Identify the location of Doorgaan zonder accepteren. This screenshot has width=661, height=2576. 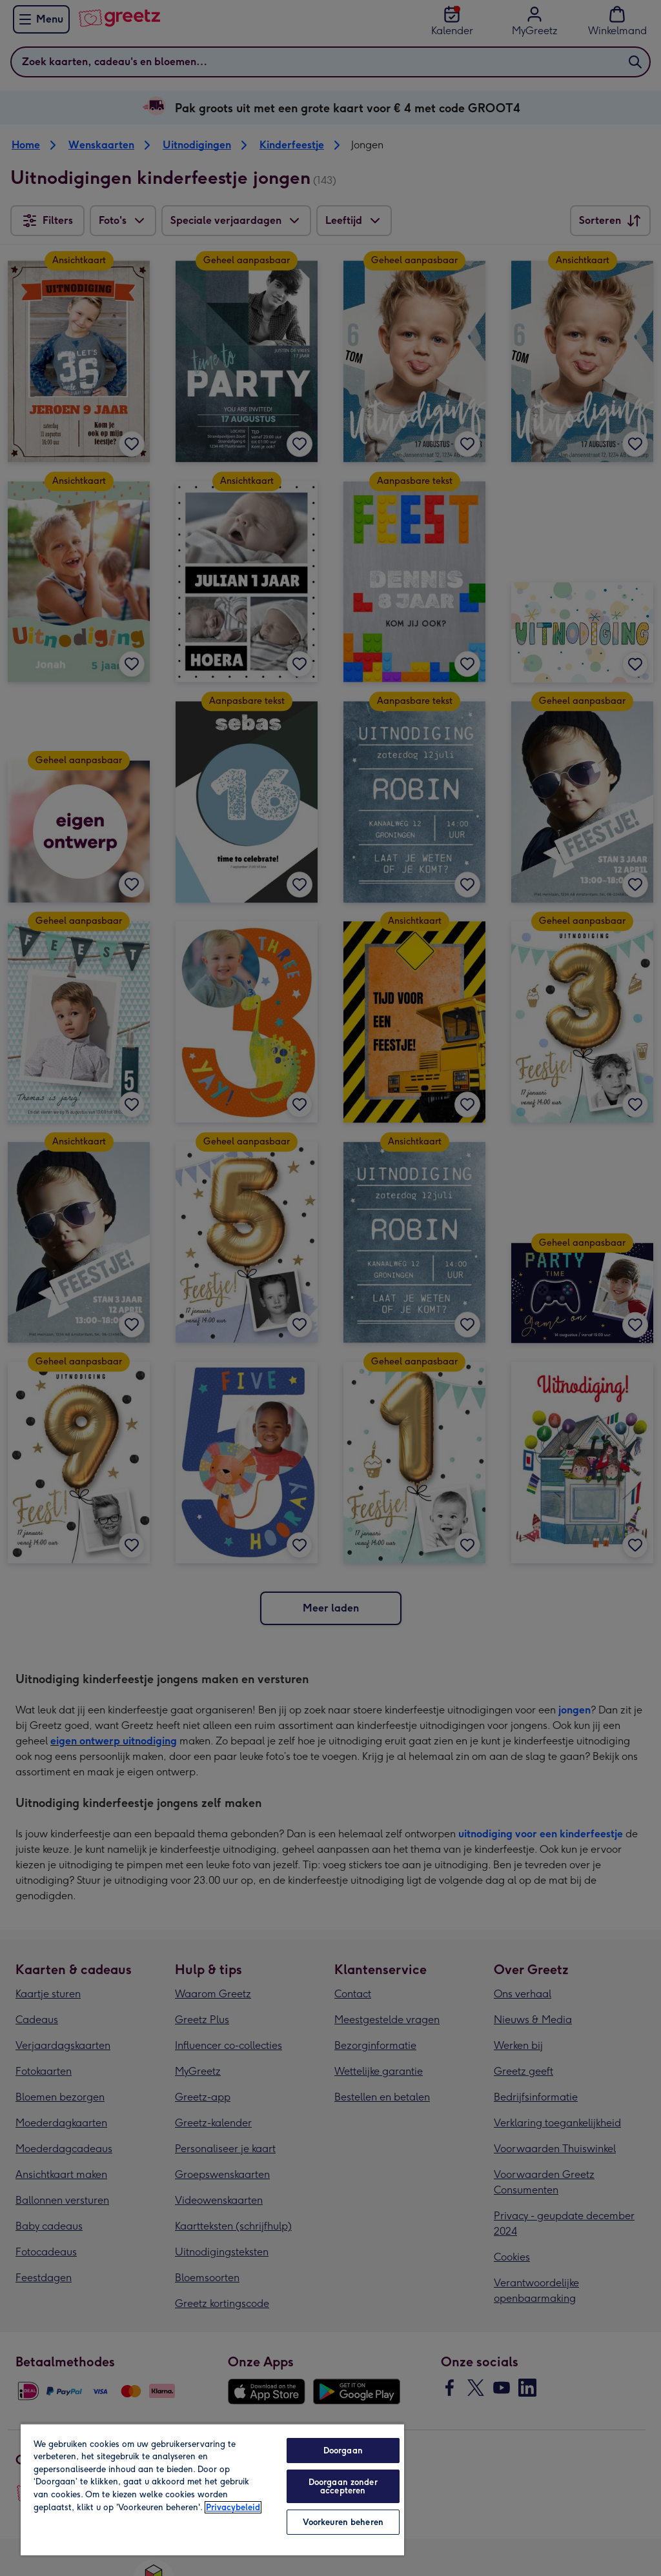
(343, 2486).